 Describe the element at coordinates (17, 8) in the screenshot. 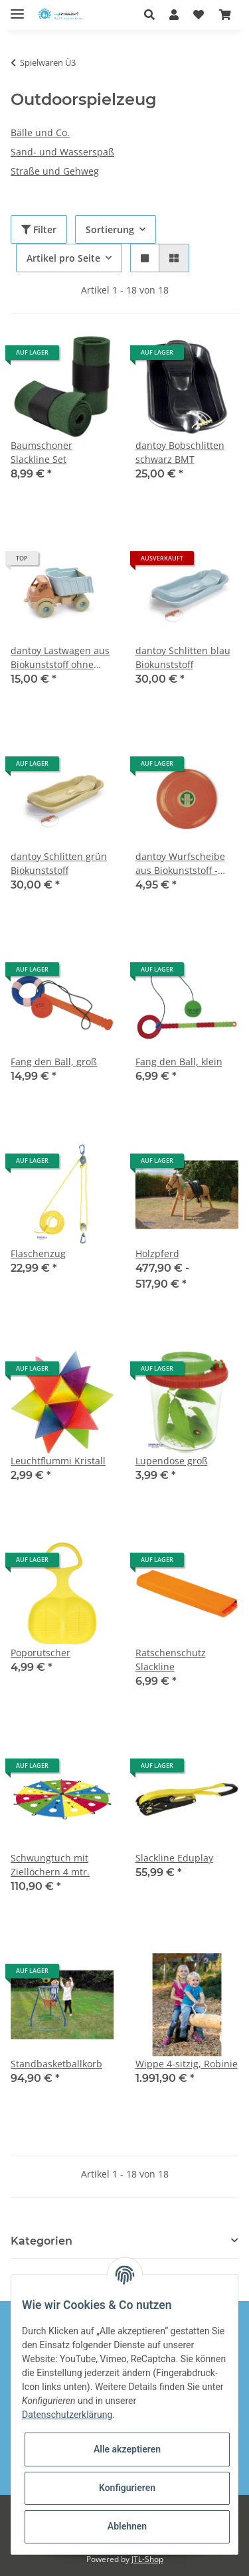

I see `[Toggle navigation]` at that location.